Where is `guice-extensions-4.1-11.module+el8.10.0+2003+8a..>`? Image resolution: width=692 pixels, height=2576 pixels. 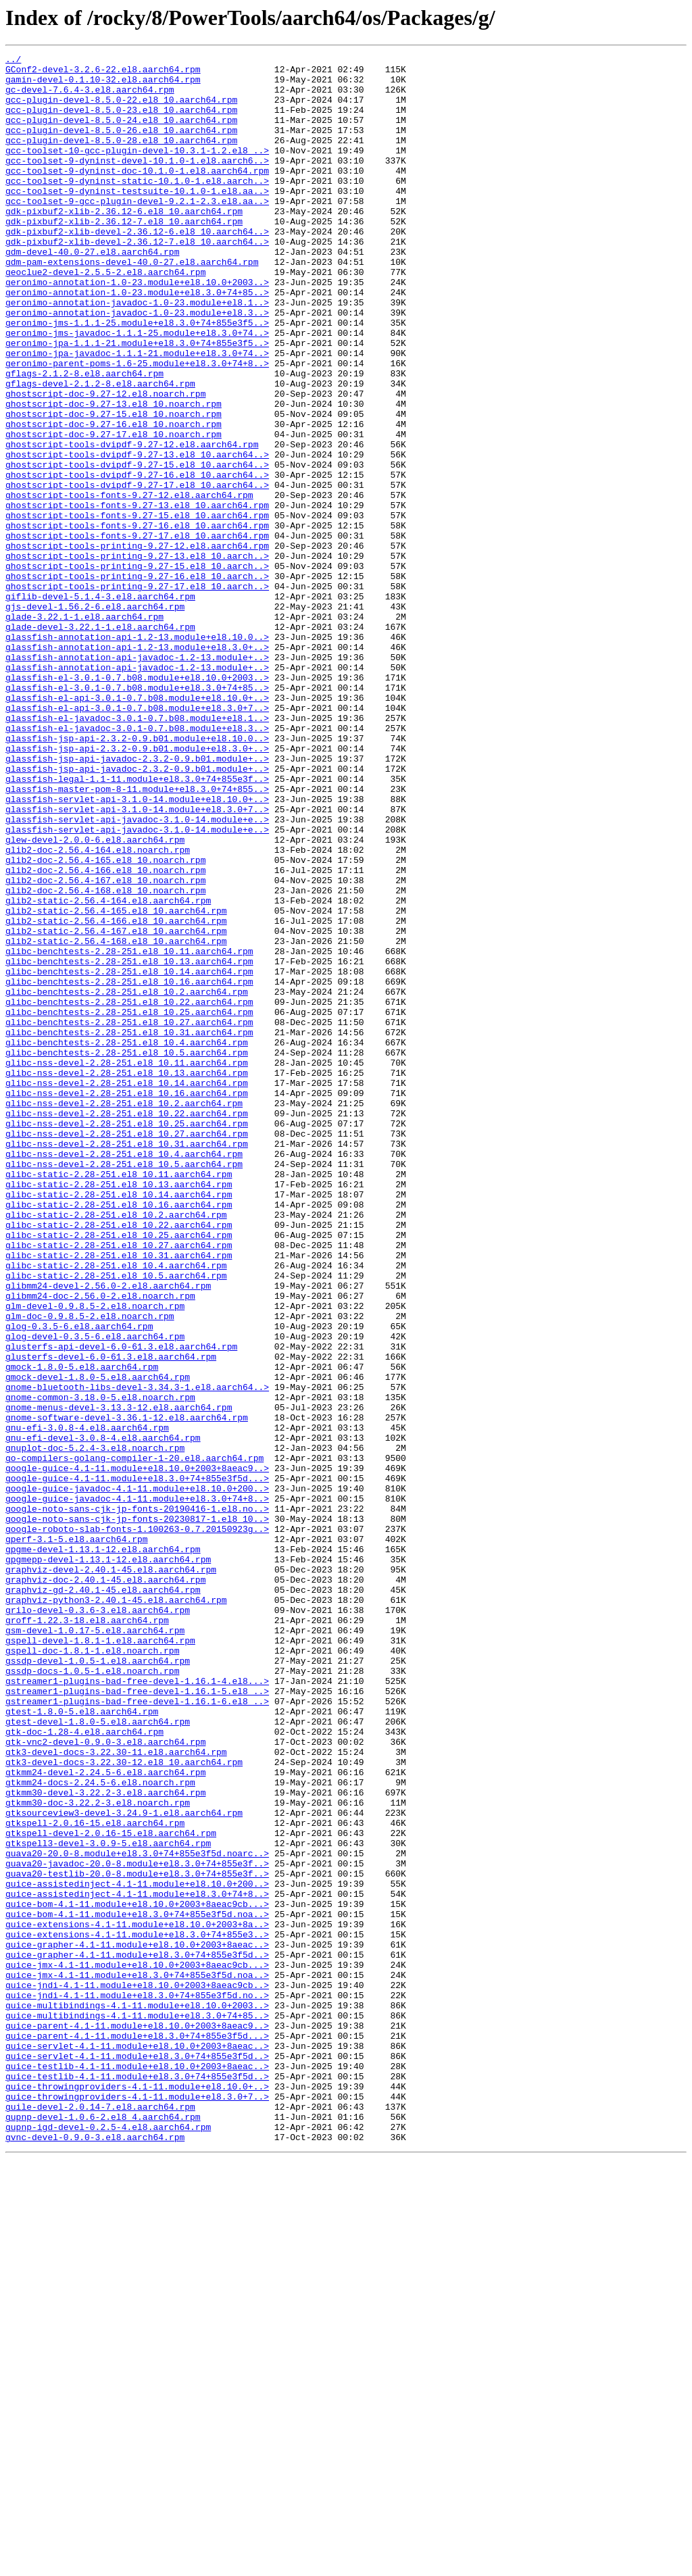
guice-extensions-4.1-11.module+el8.10.0+2003+8a..> is located at coordinates (137, 2299).